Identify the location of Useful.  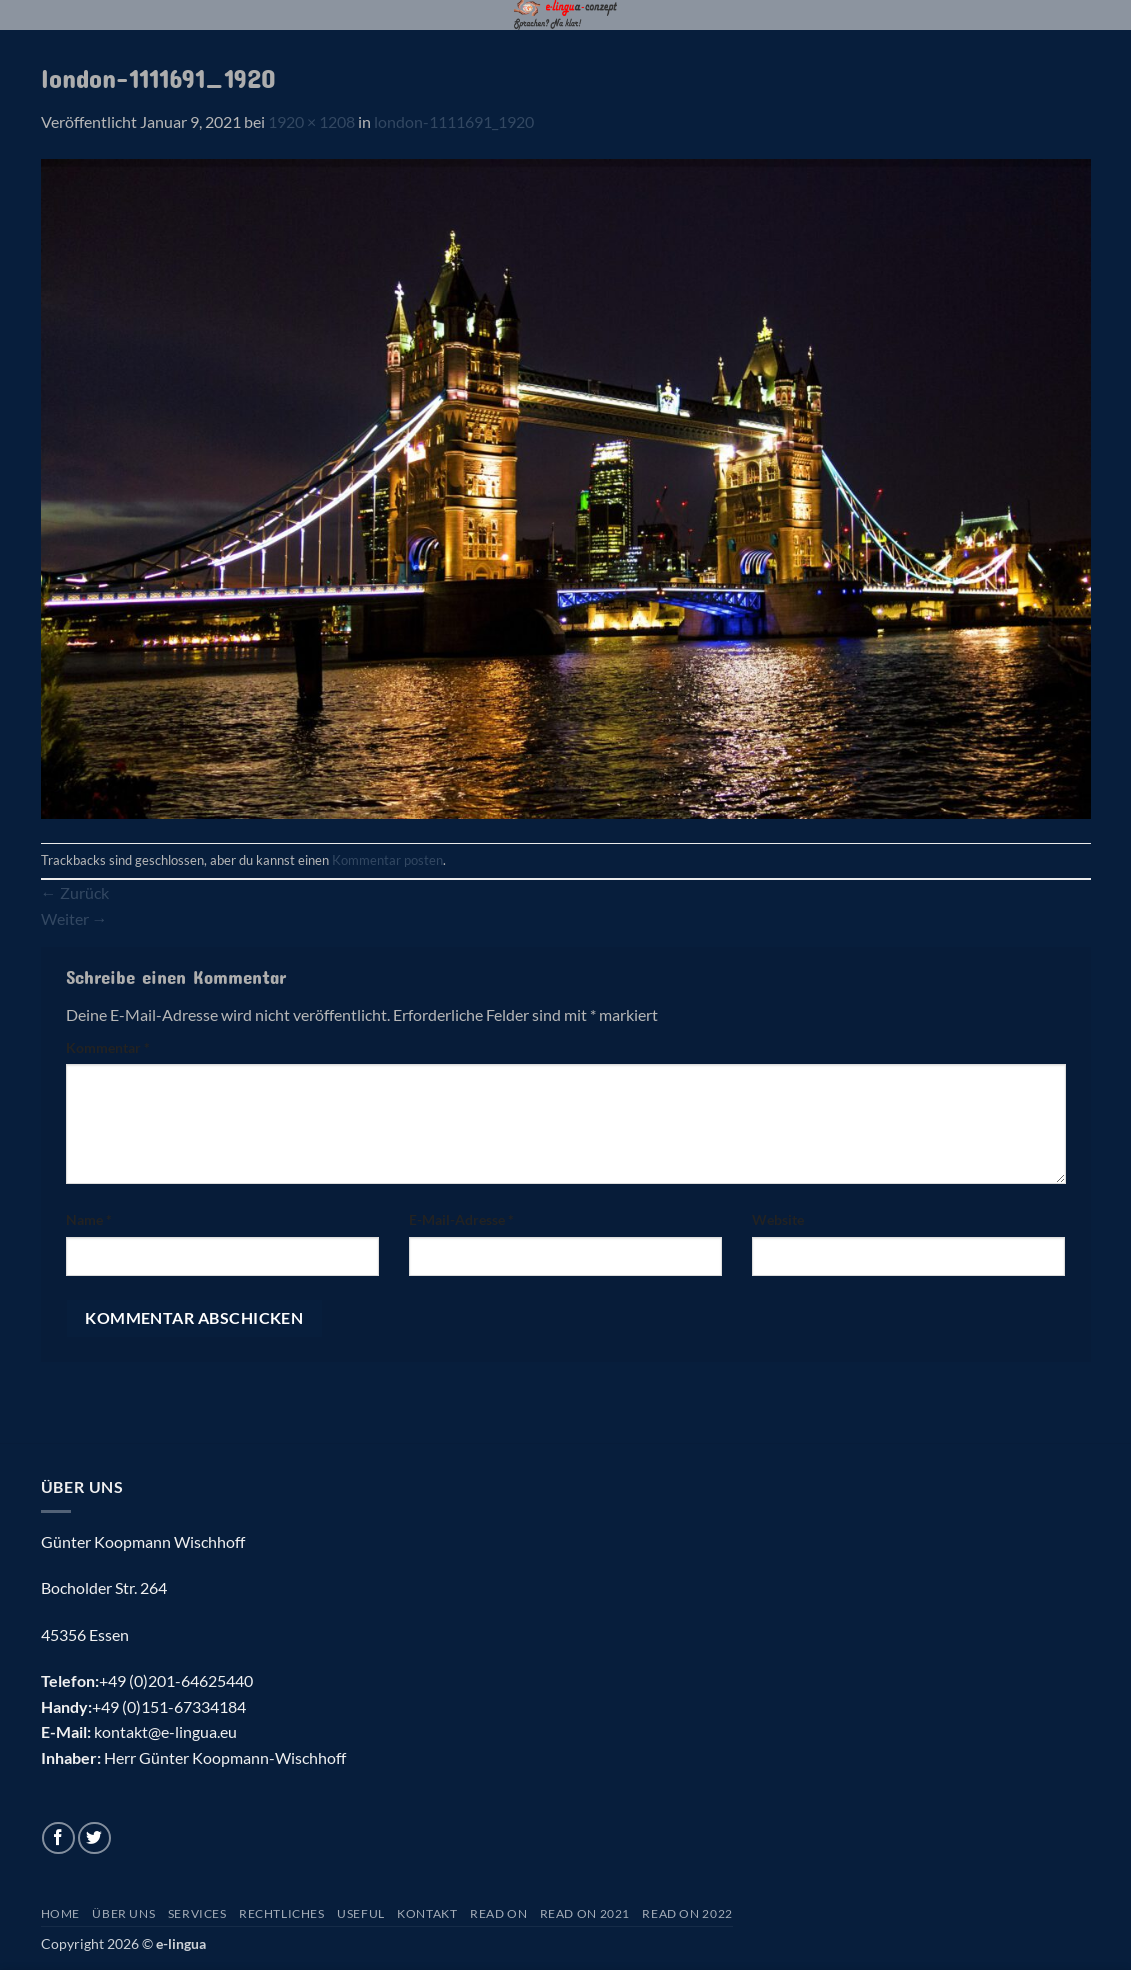
(361, 1913).